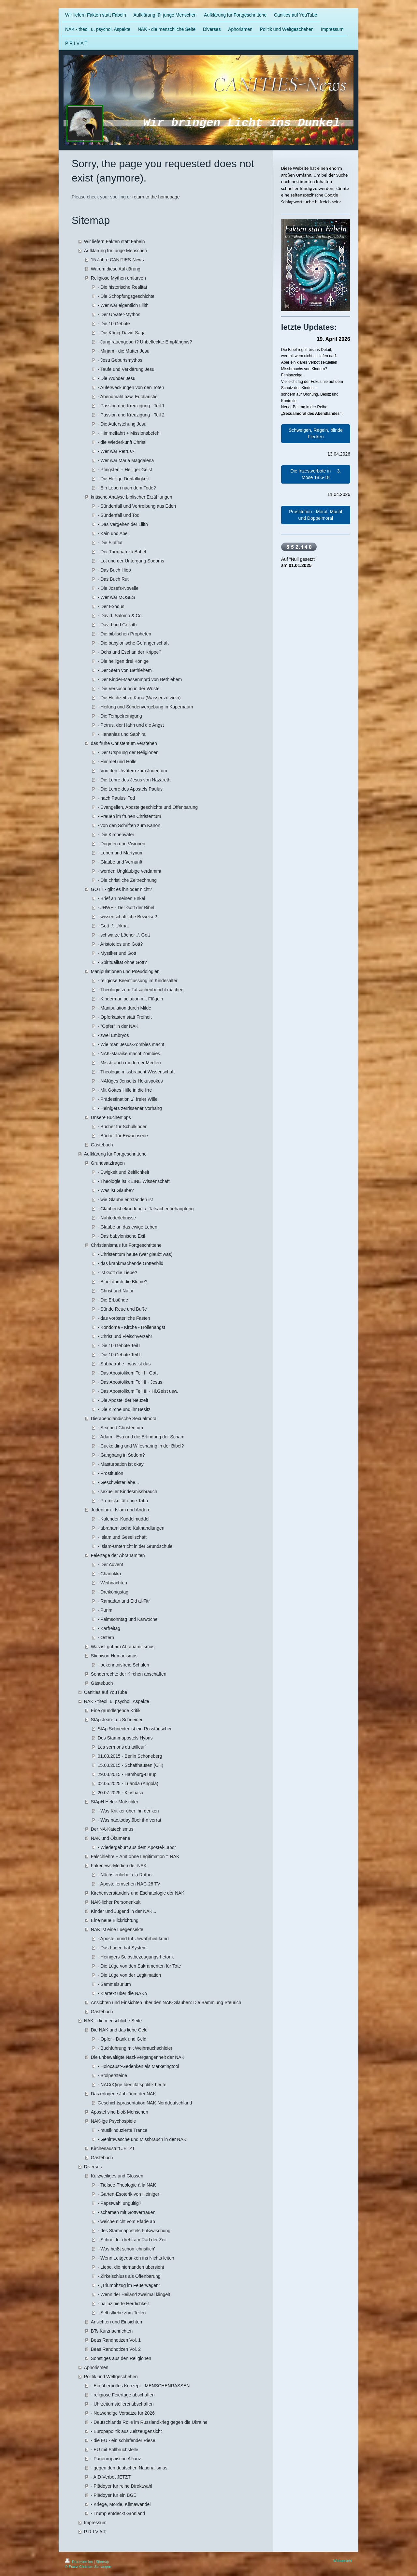 The height and width of the screenshot is (2576, 417). What do you see at coordinates (133, 643) in the screenshot?
I see `- Die babylonische Gefangenschaft` at bounding box center [133, 643].